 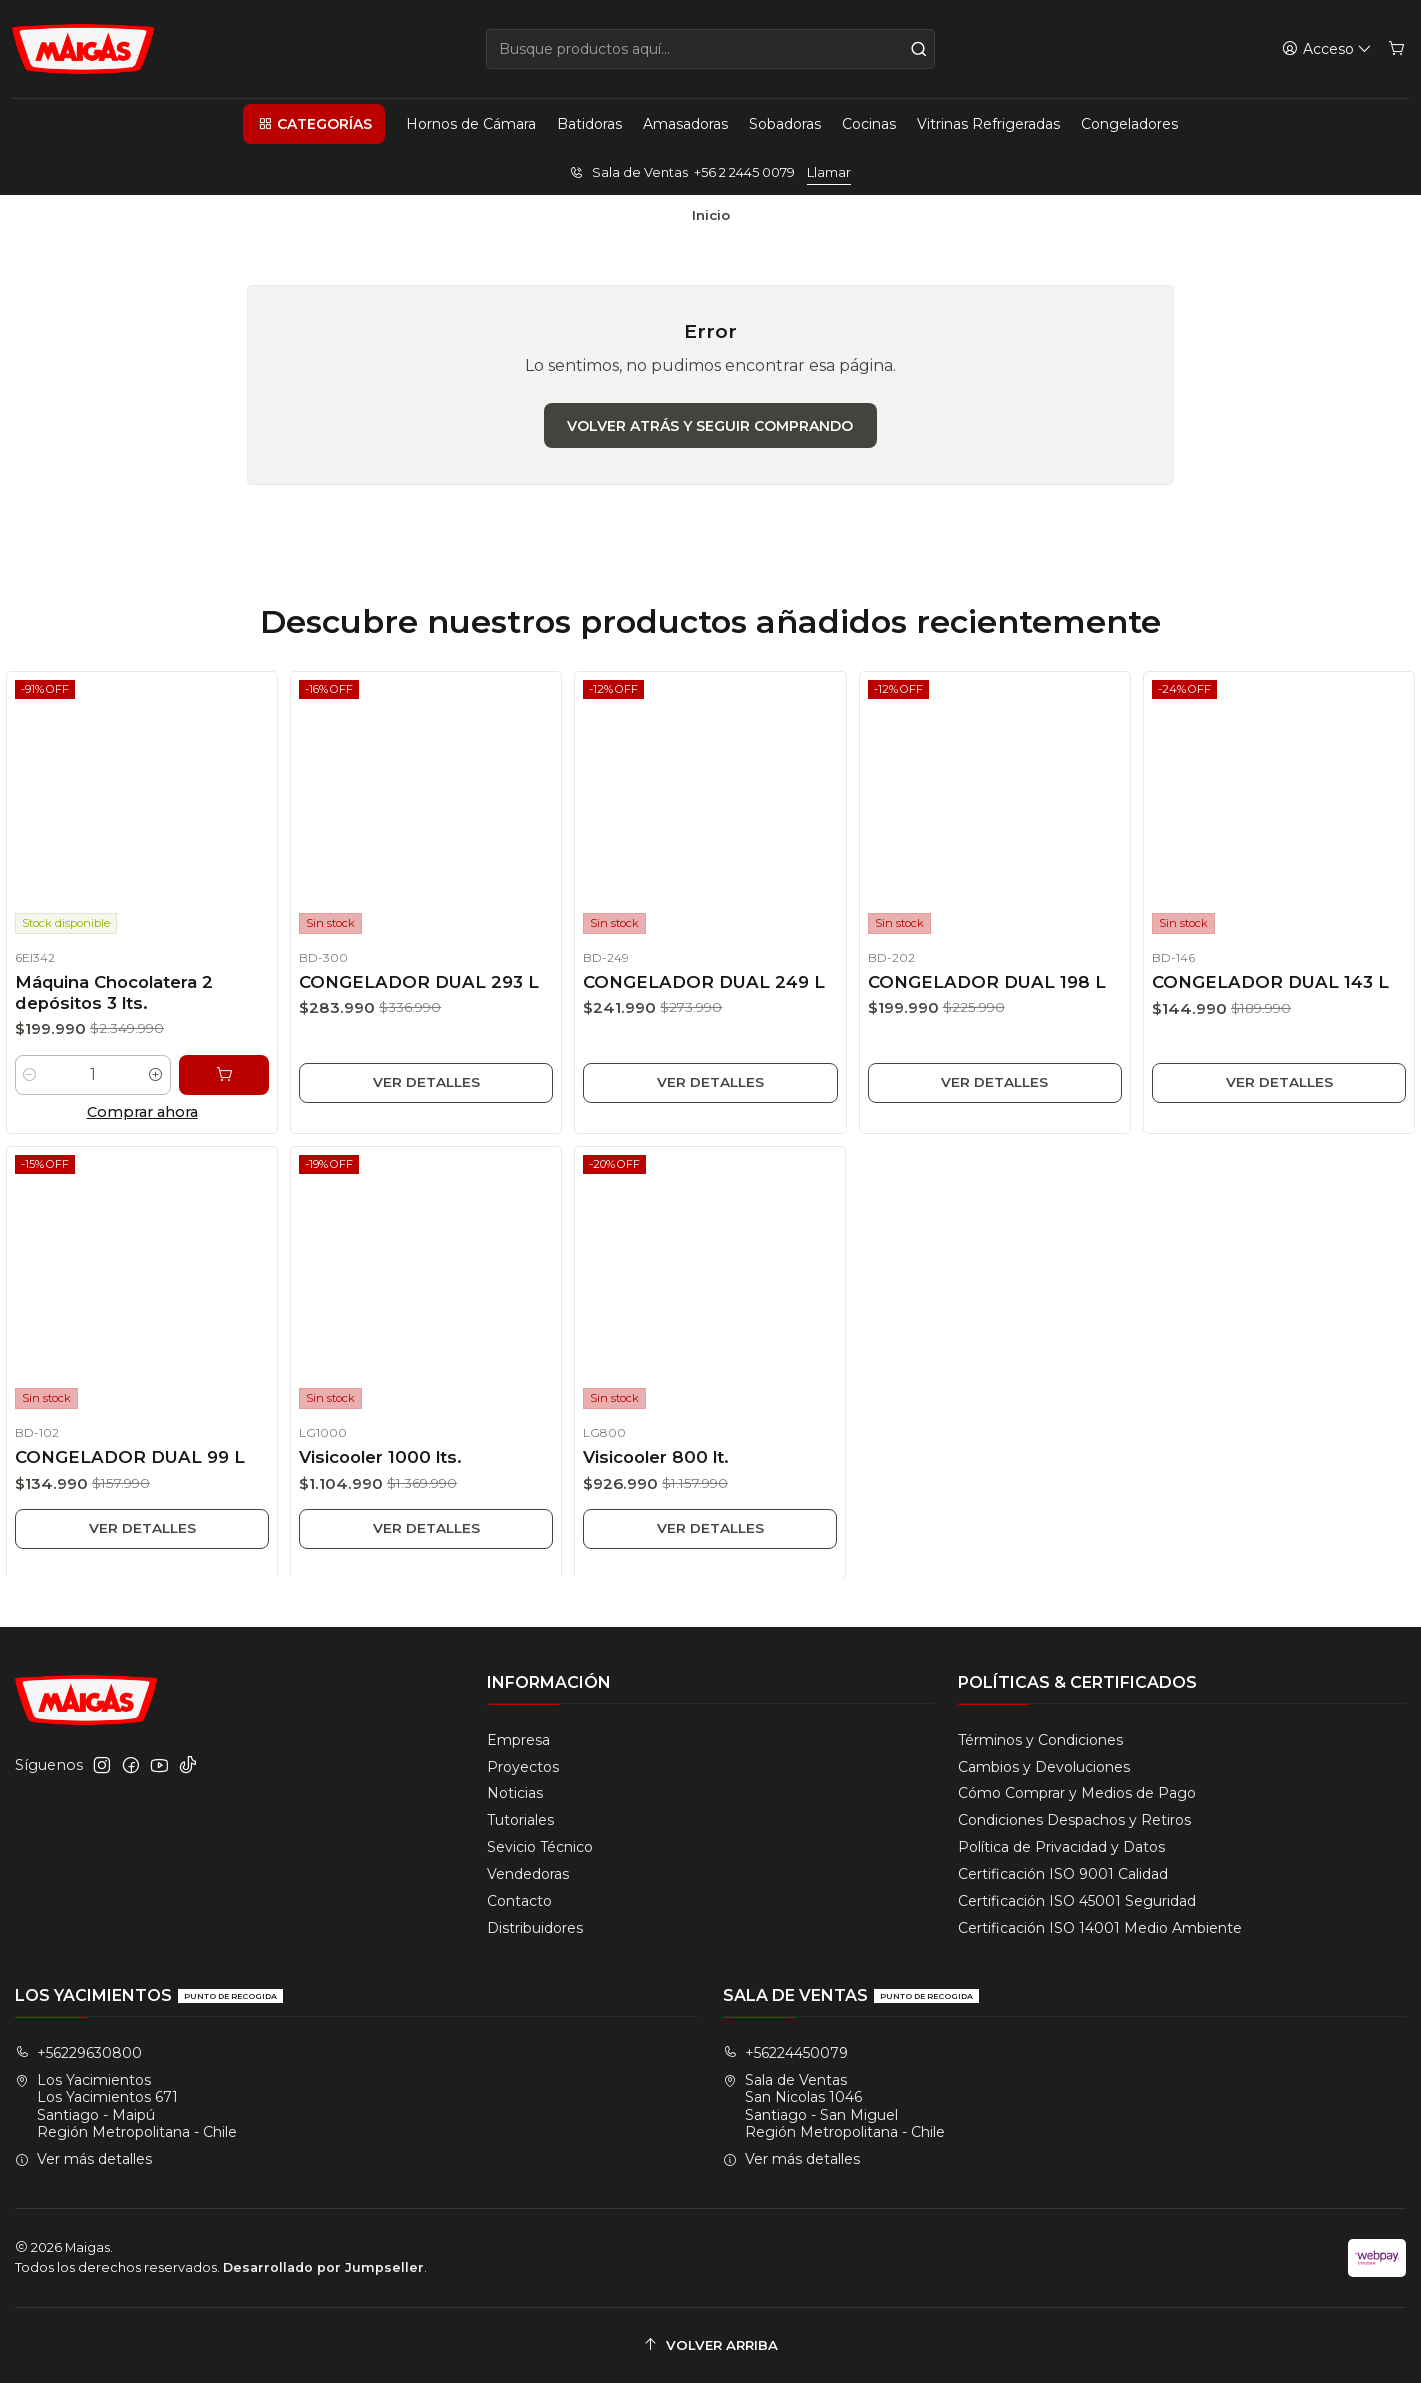 What do you see at coordinates (1077, 1901) in the screenshot?
I see `Certificación ISO 45001 Seguridad` at bounding box center [1077, 1901].